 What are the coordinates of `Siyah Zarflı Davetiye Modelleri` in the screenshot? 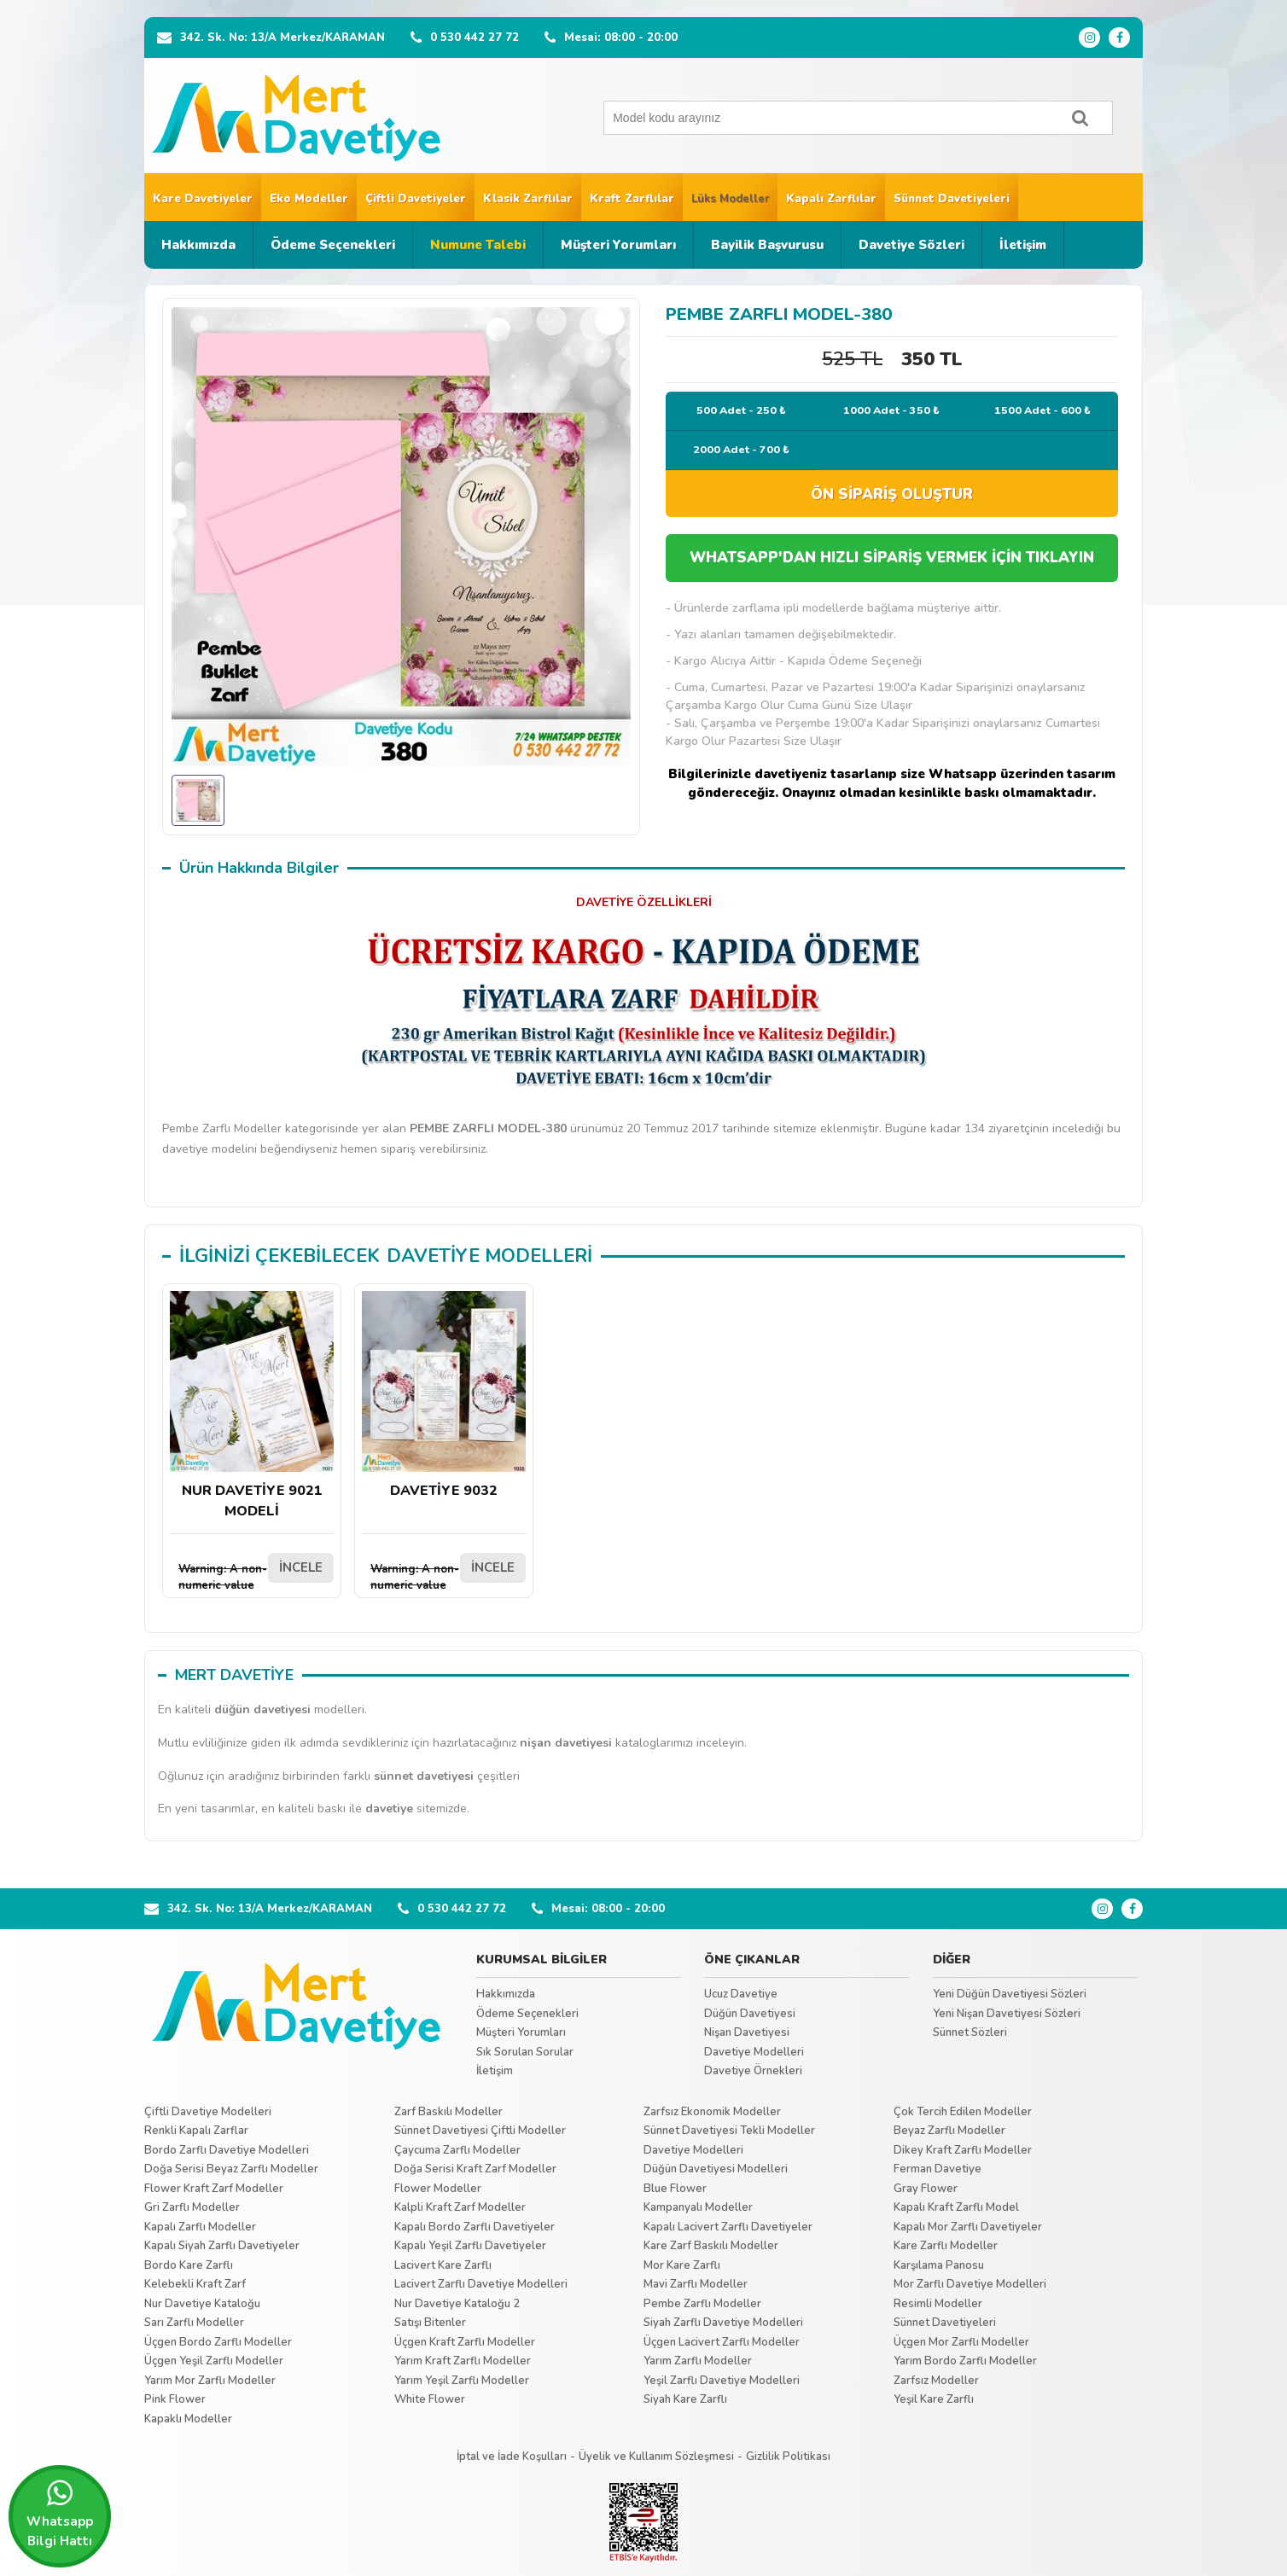 It's located at (723, 2322).